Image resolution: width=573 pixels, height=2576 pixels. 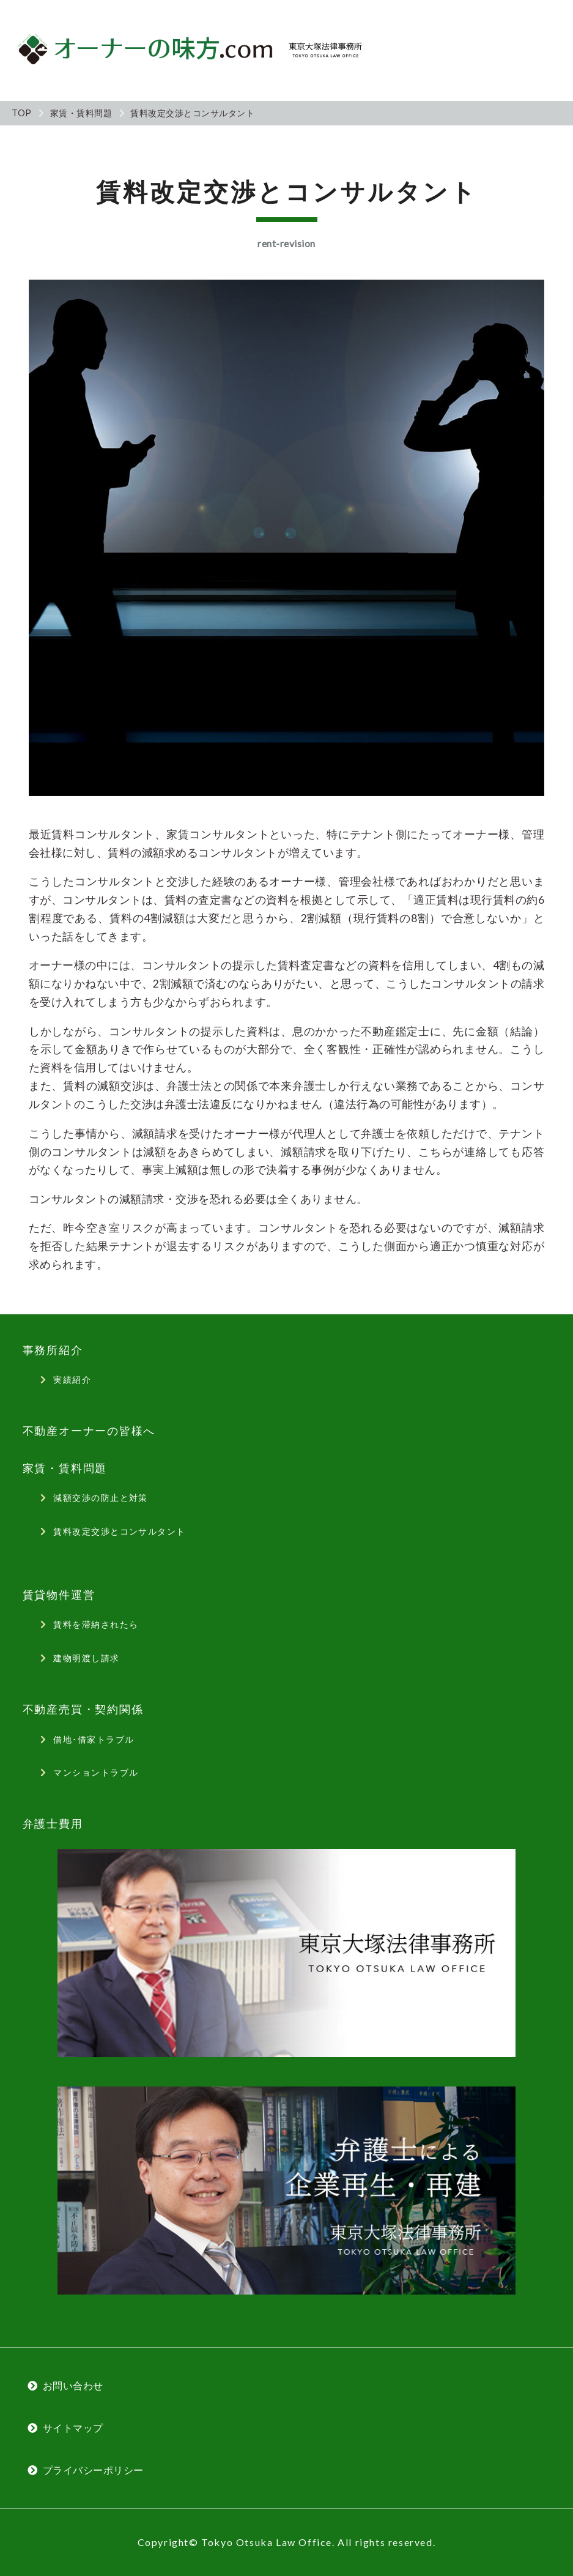 I want to click on 不動産オーナーの皆様へ, so click(x=89, y=1430).